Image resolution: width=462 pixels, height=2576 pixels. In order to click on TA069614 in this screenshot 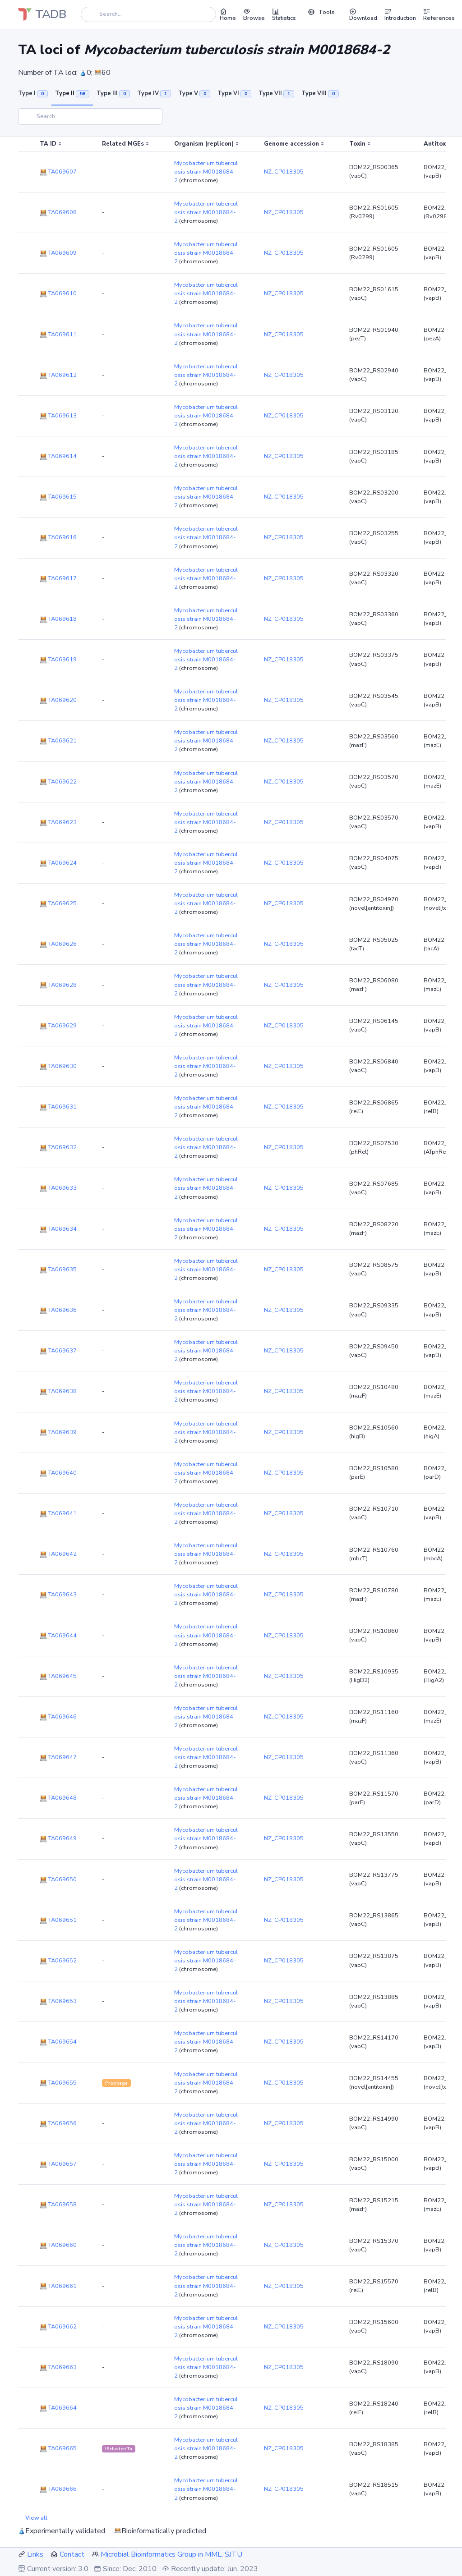, I will do `click(58, 456)`.